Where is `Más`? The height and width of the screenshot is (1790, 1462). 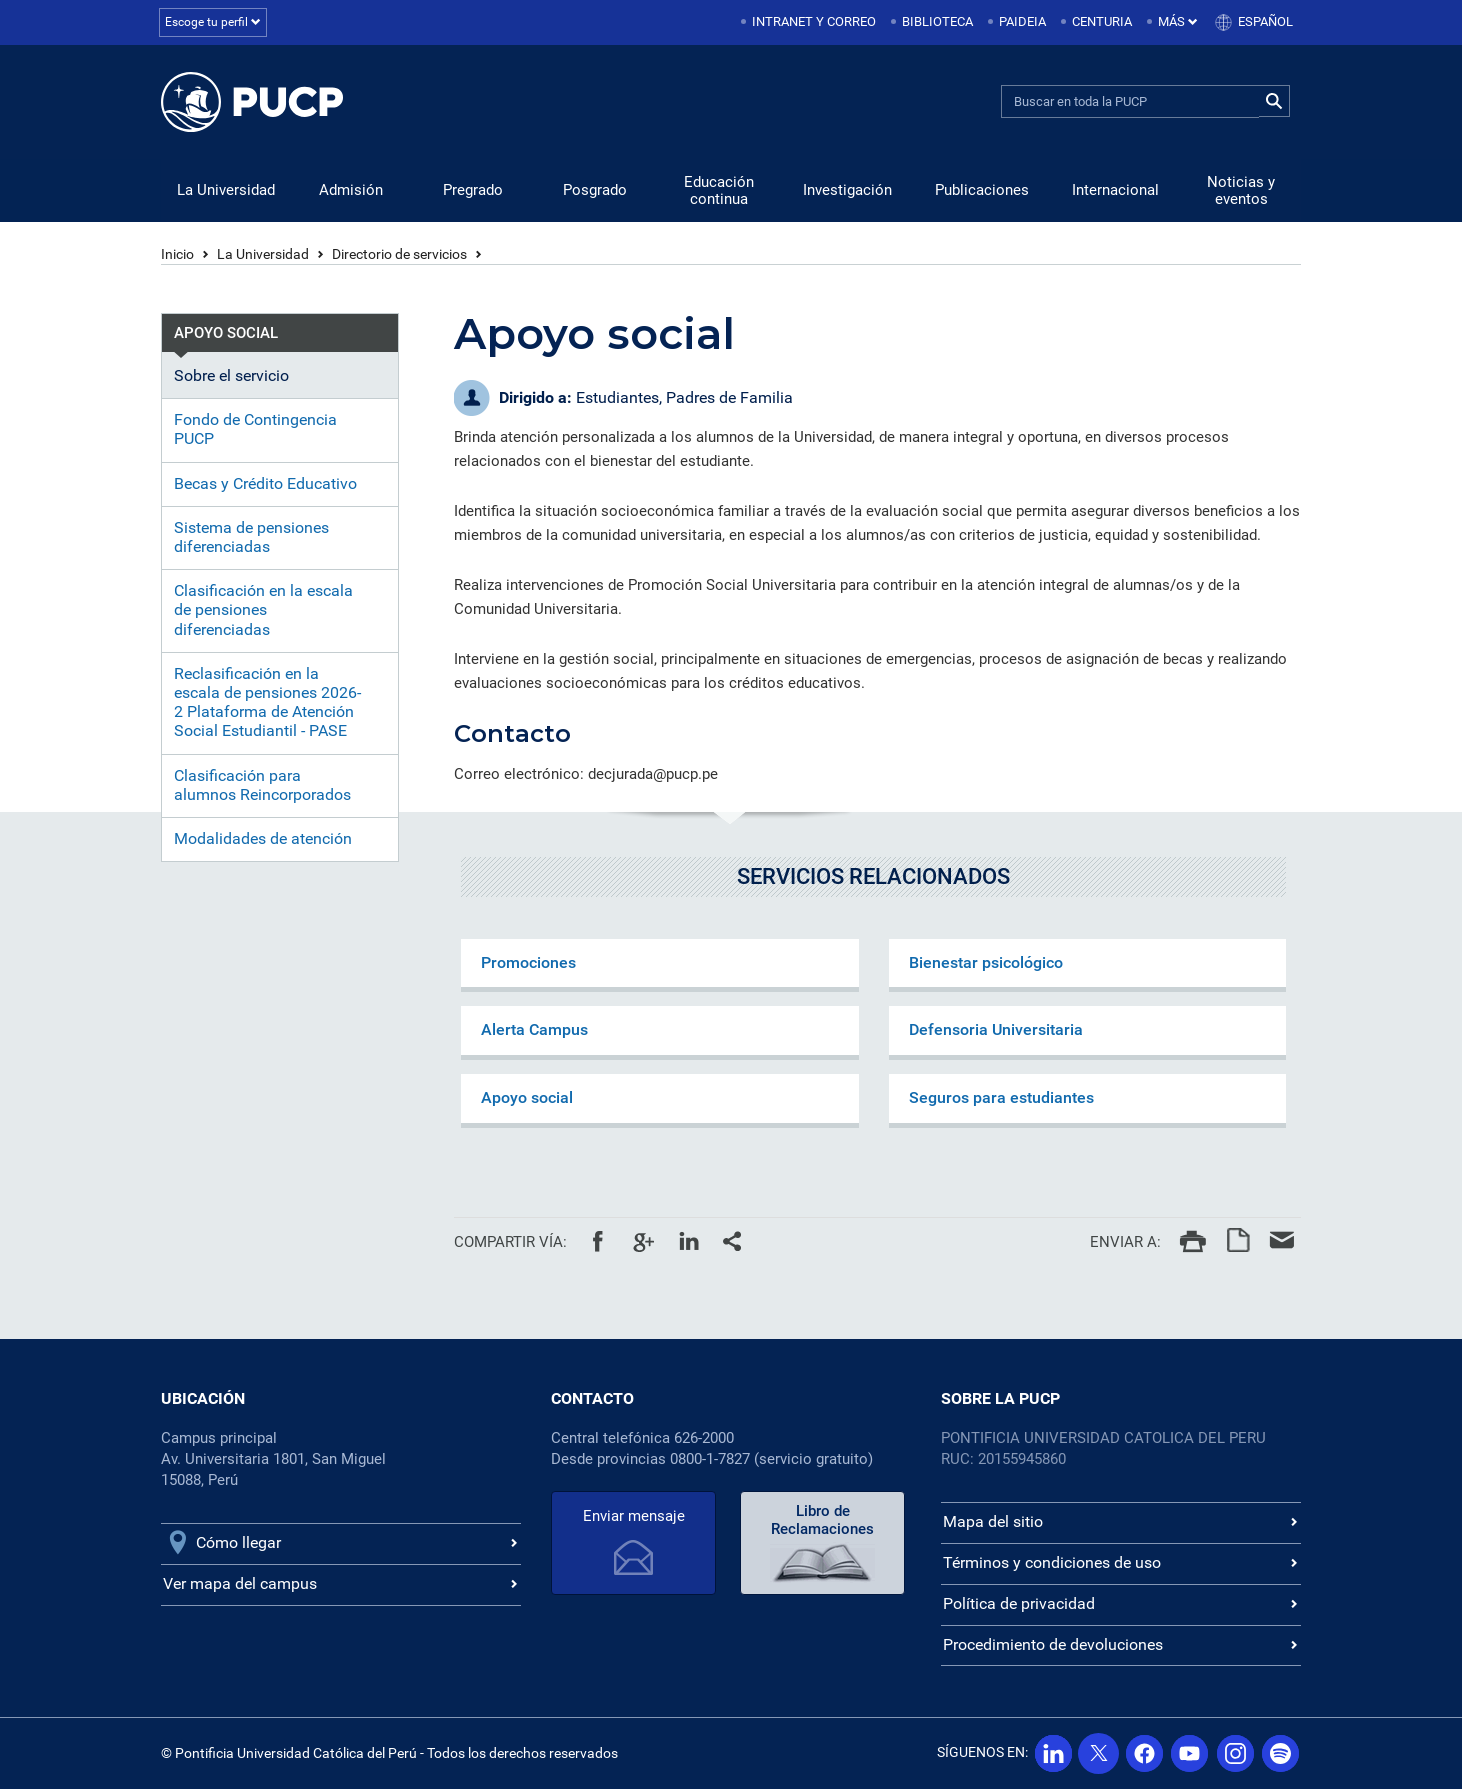
Más is located at coordinates (1178, 21).